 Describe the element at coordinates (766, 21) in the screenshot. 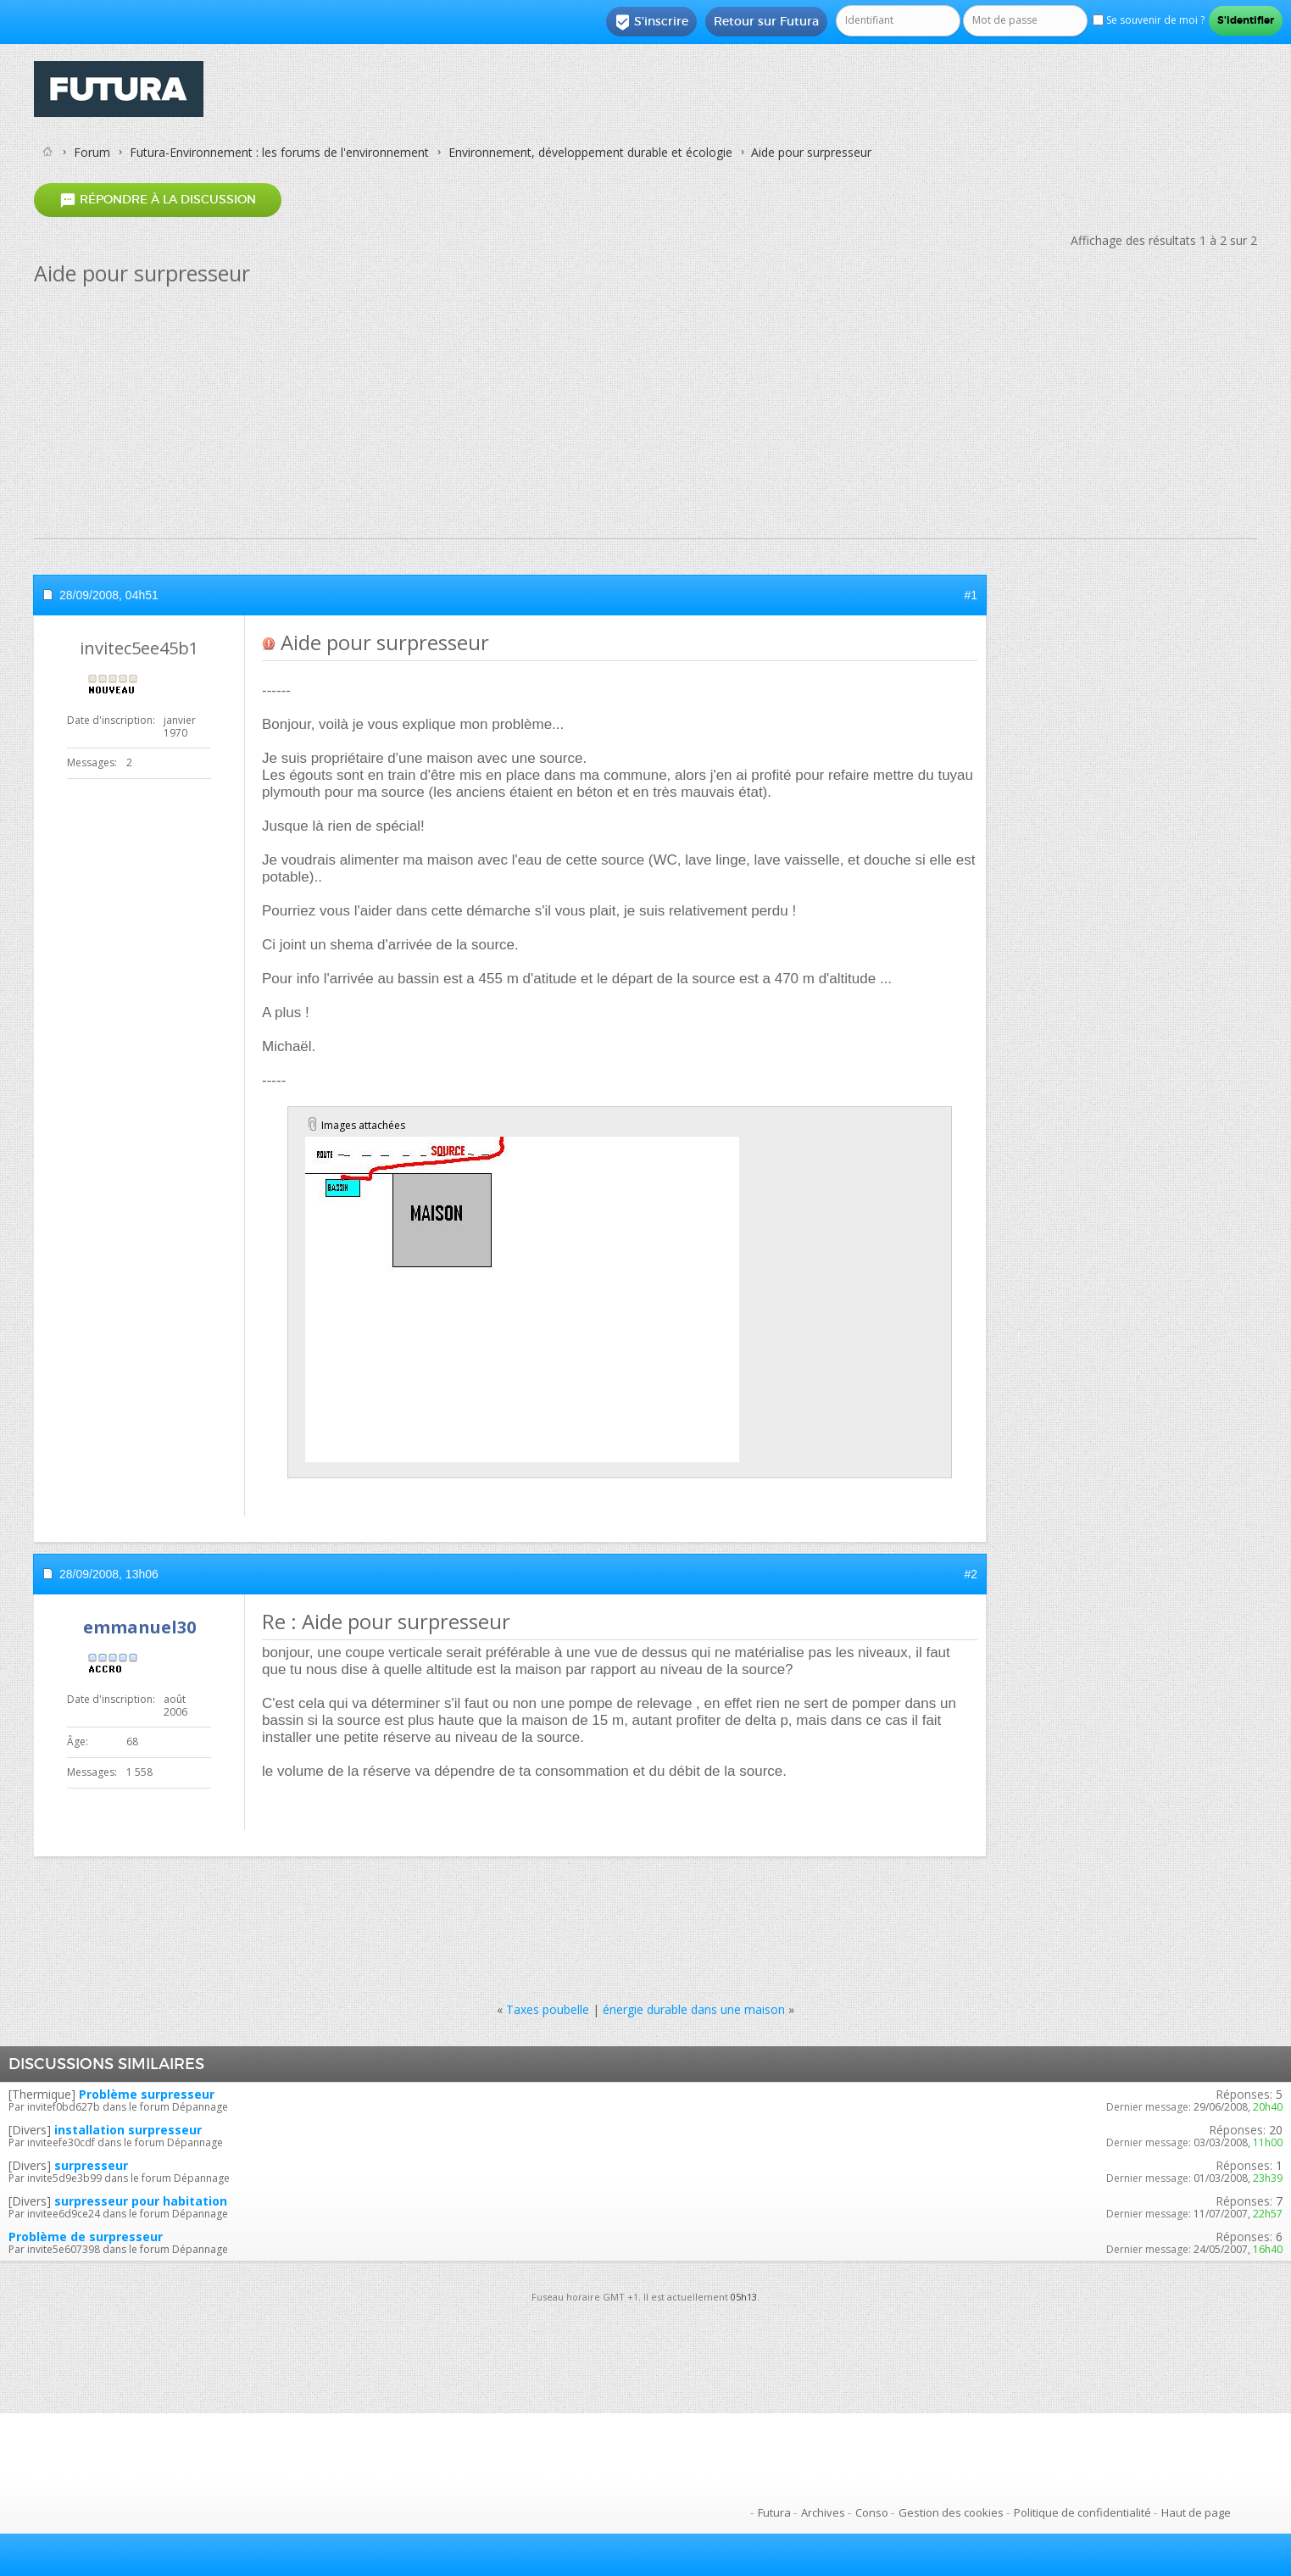

I see `Retour sur Futura` at that location.